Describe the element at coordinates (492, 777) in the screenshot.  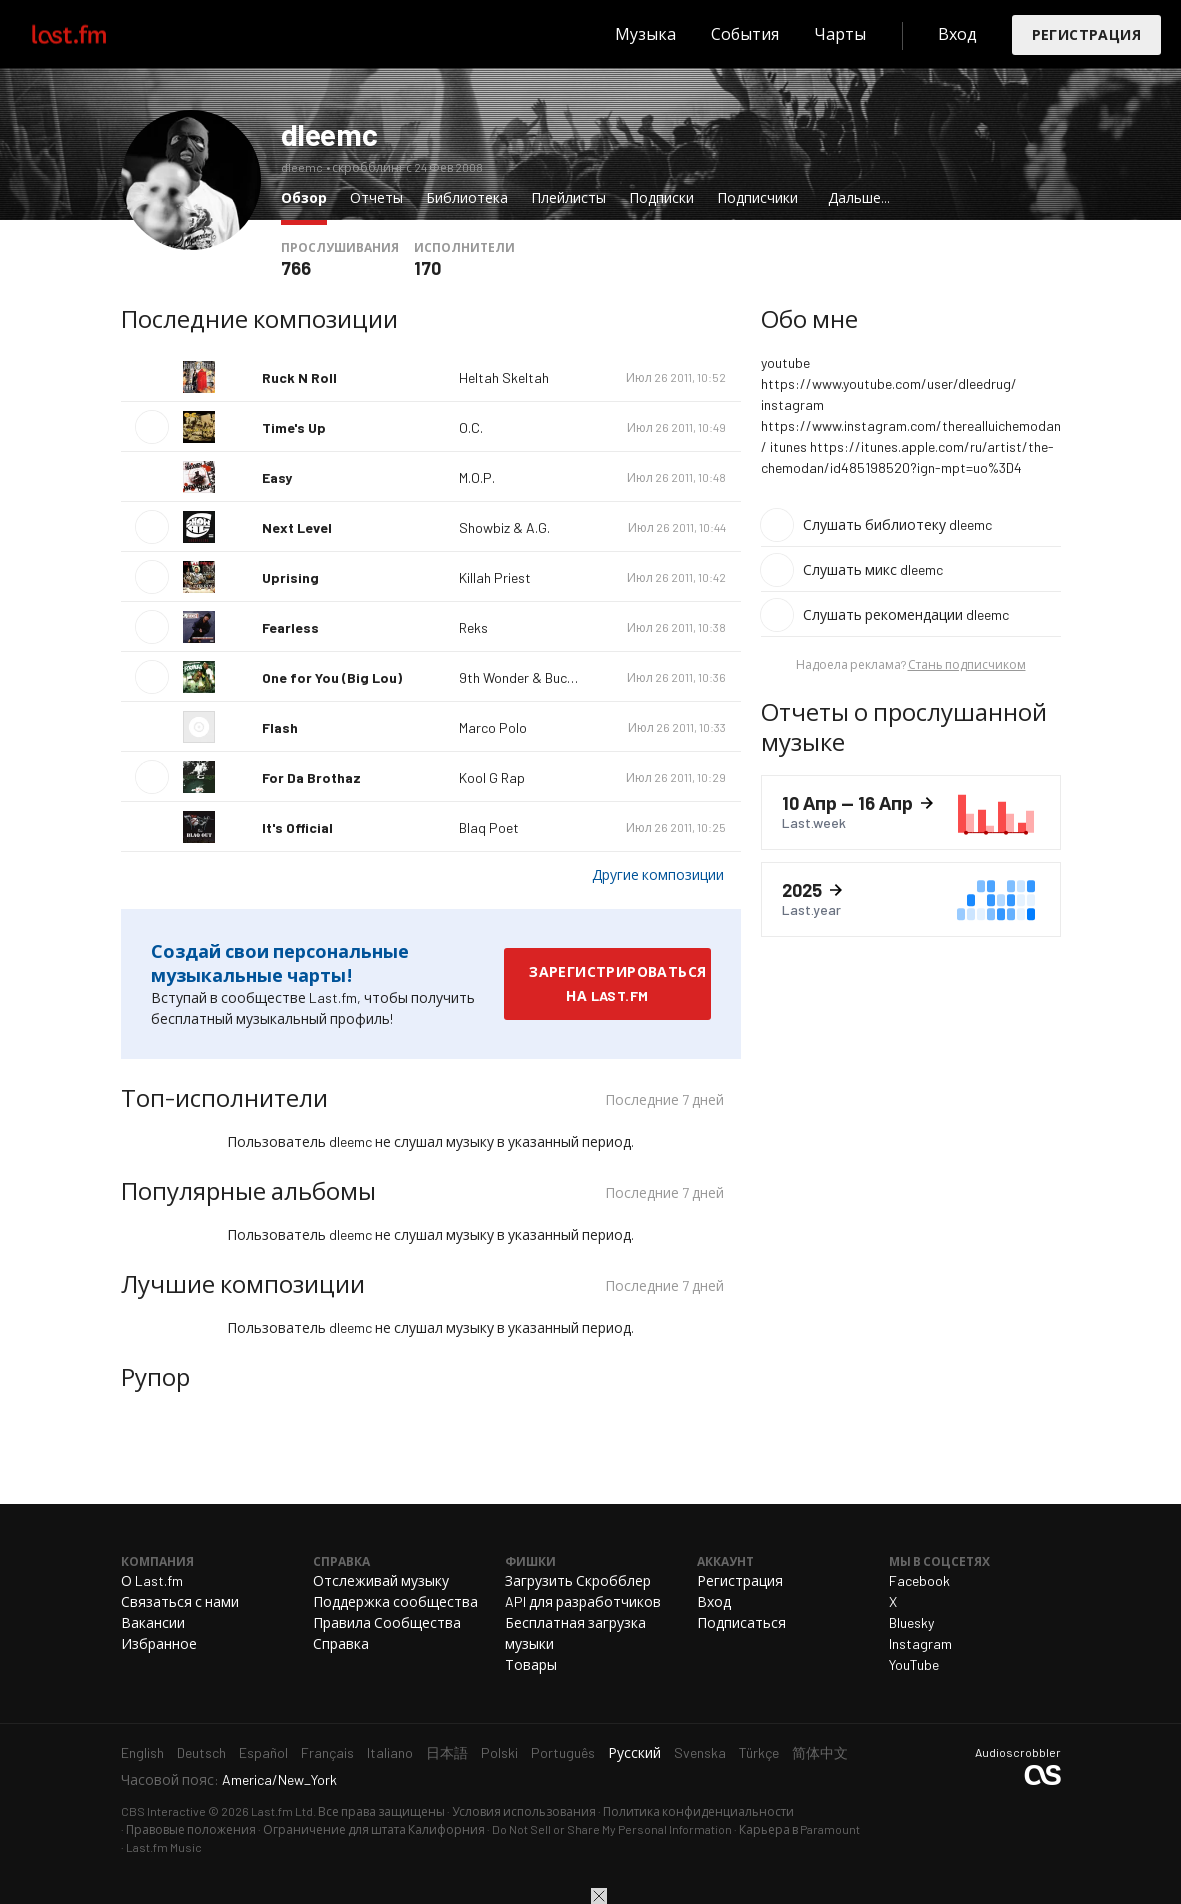
I see `Kool G Rap` at that location.